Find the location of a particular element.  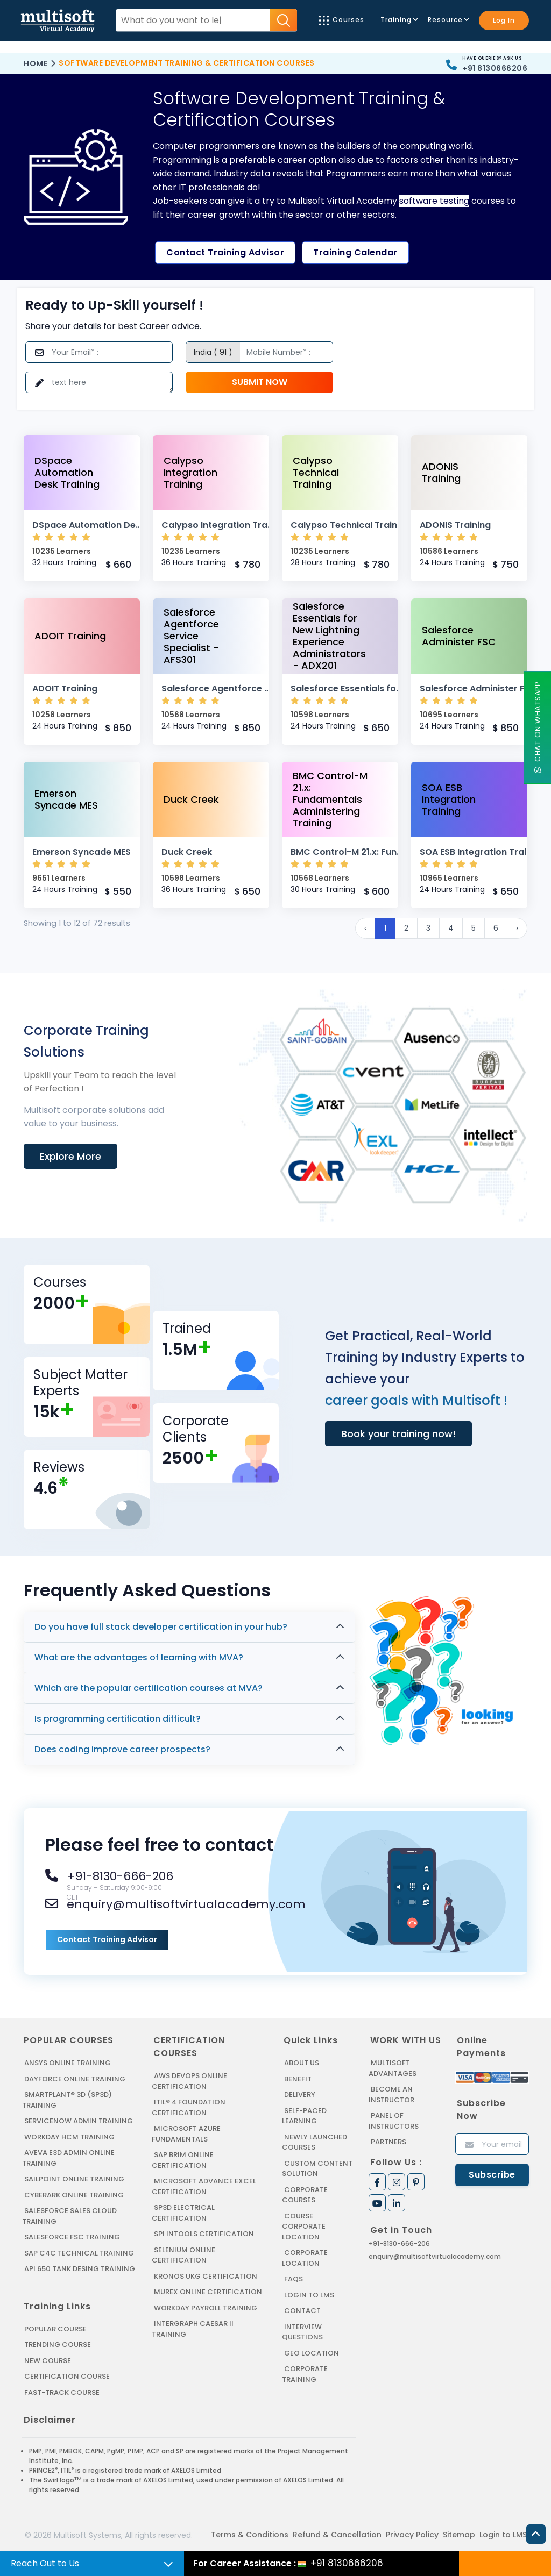

Partners is located at coordinates (388, 2142).